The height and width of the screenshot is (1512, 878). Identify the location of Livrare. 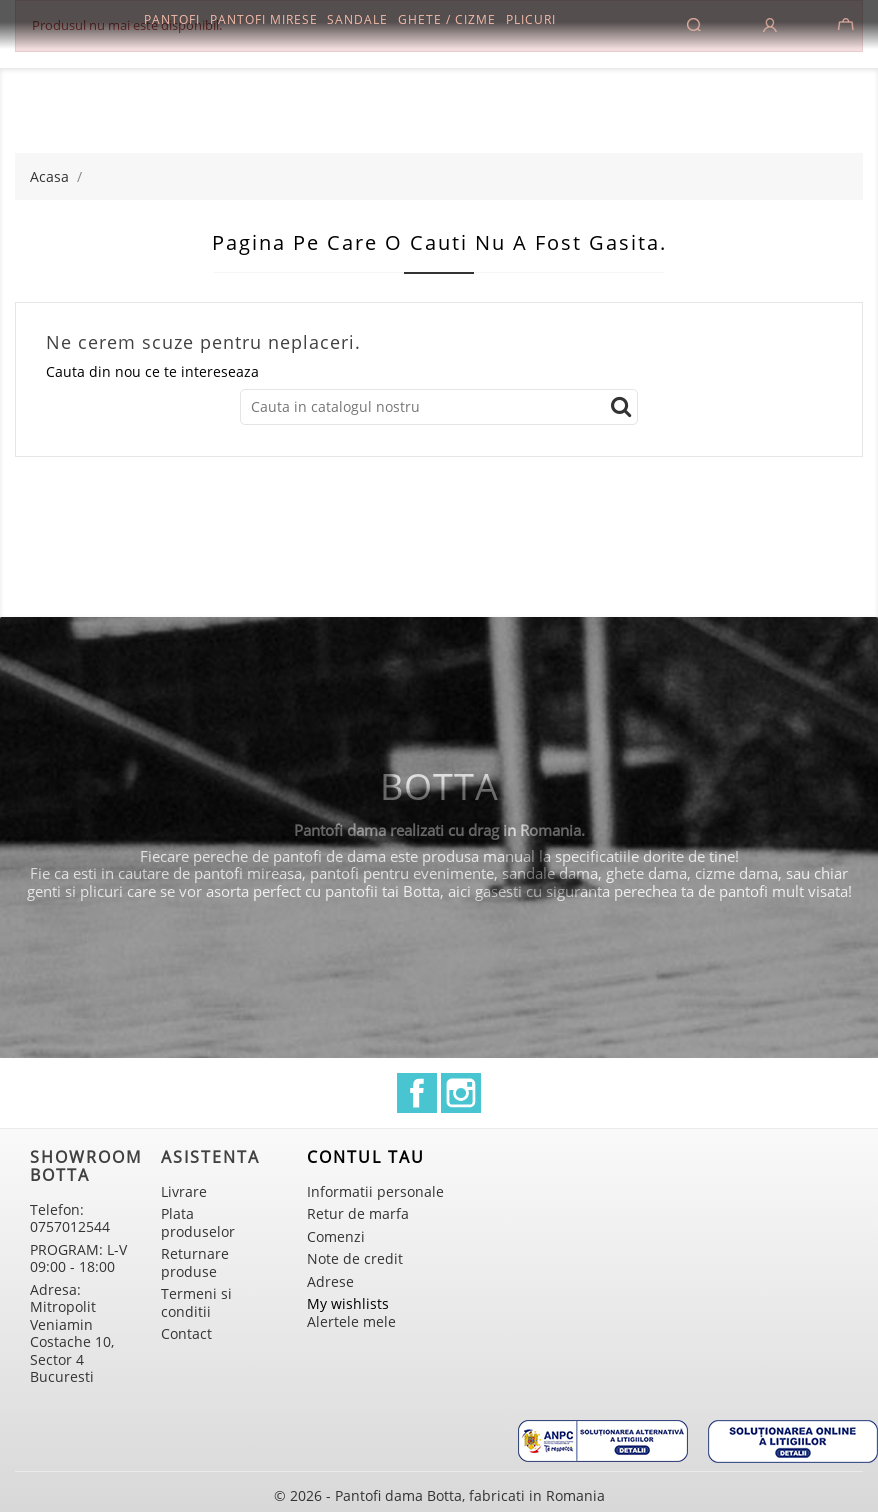
(184, 1191).